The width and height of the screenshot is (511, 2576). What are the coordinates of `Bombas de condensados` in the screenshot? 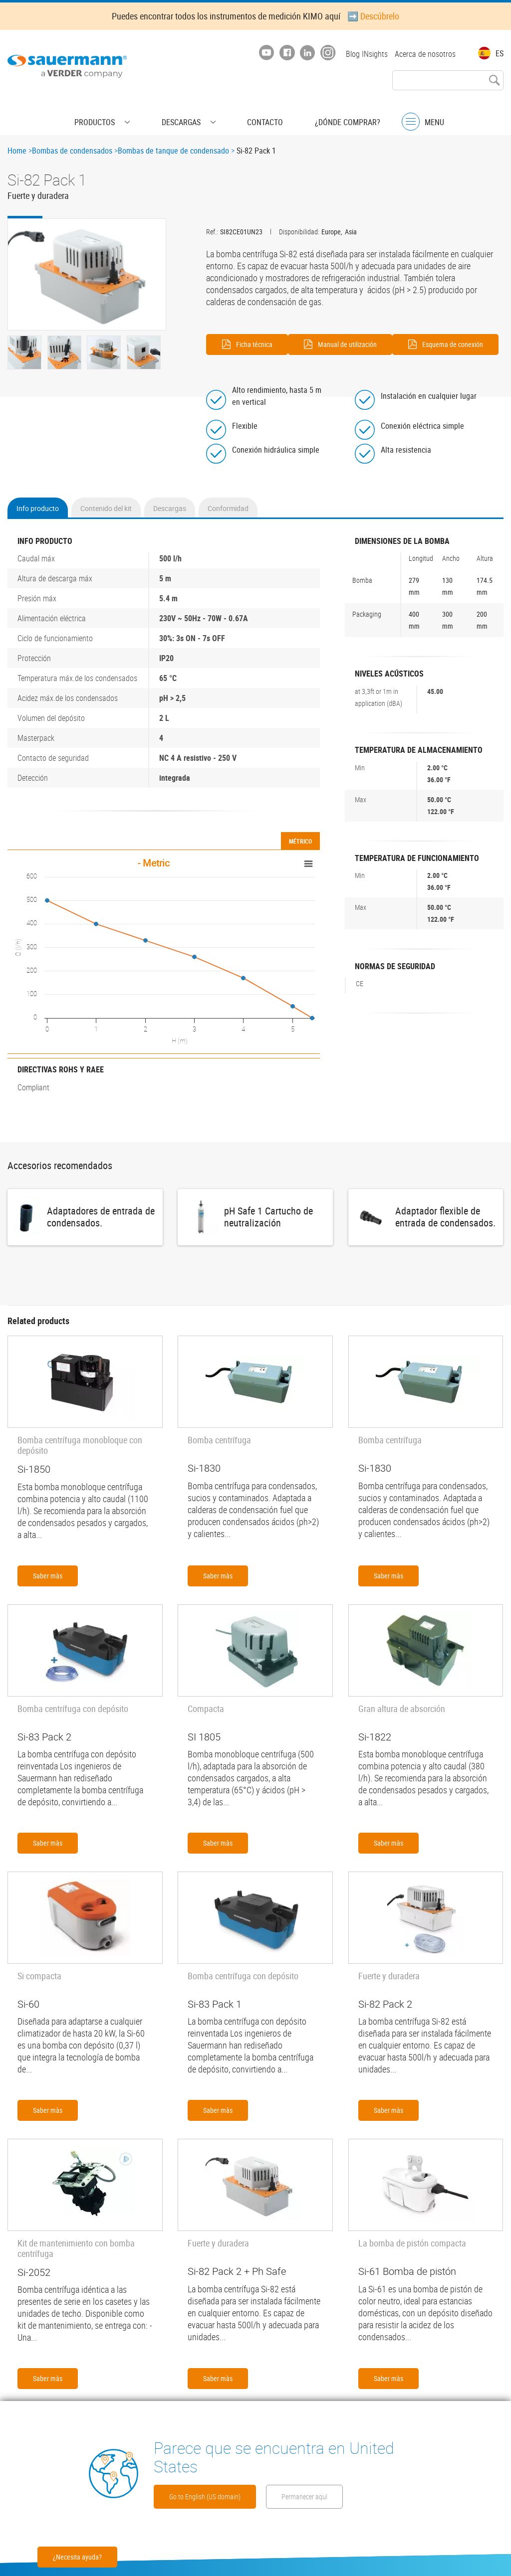 It's located at (72, 150).